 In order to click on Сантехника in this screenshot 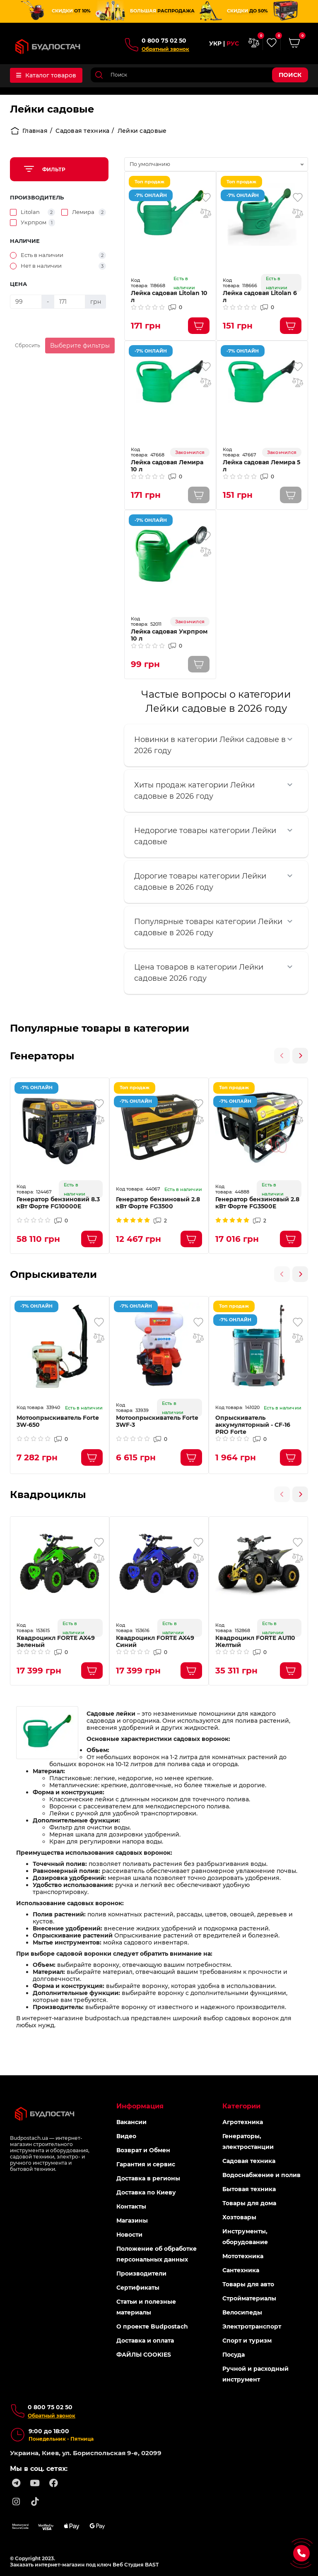, I will do `click(240, 2270)`.